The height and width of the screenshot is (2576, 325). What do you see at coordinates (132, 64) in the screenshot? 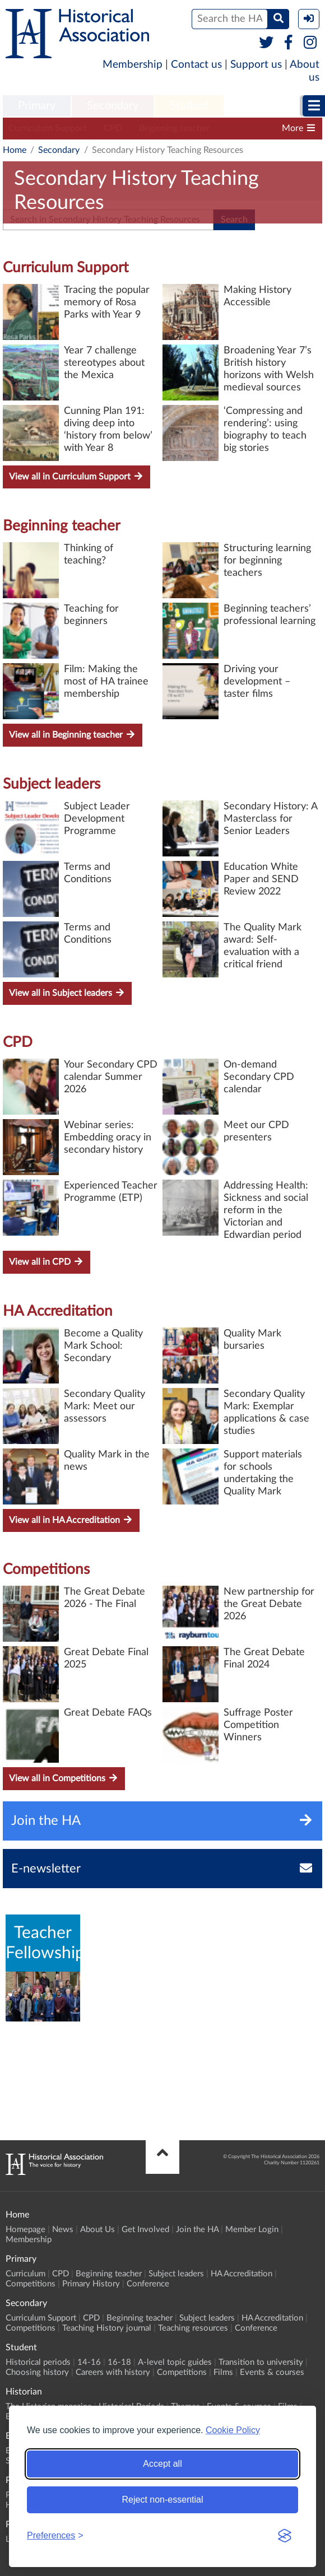
I see `Membership` at bounding box center [132, 64].